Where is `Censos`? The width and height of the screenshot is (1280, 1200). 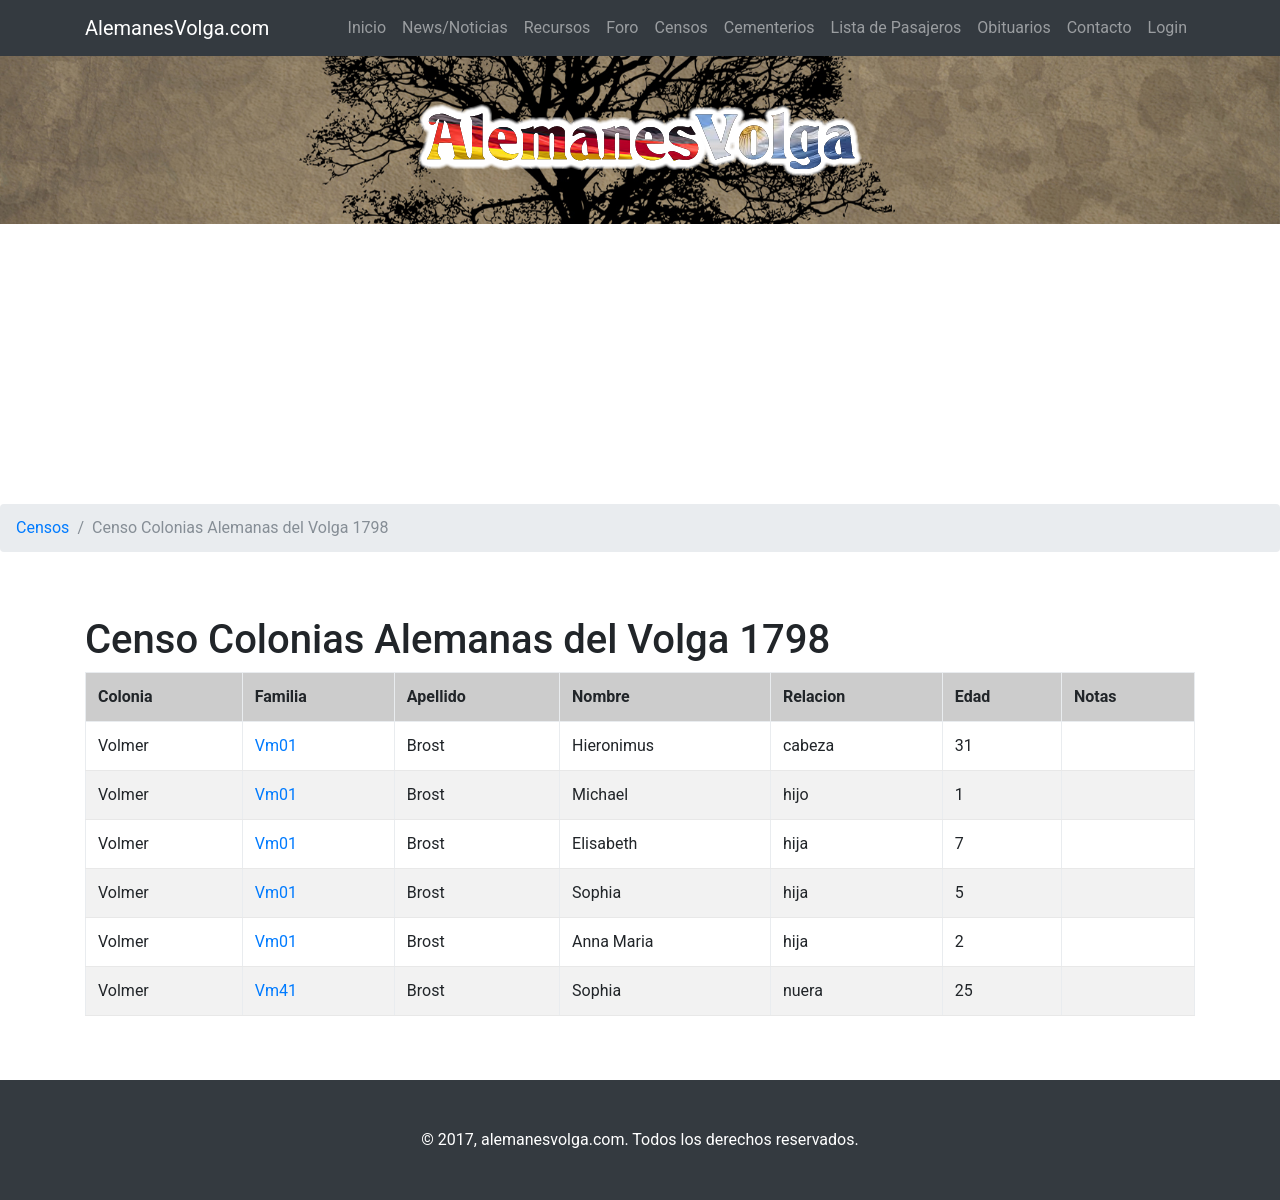
Censos is located at coordinates (680, 27).